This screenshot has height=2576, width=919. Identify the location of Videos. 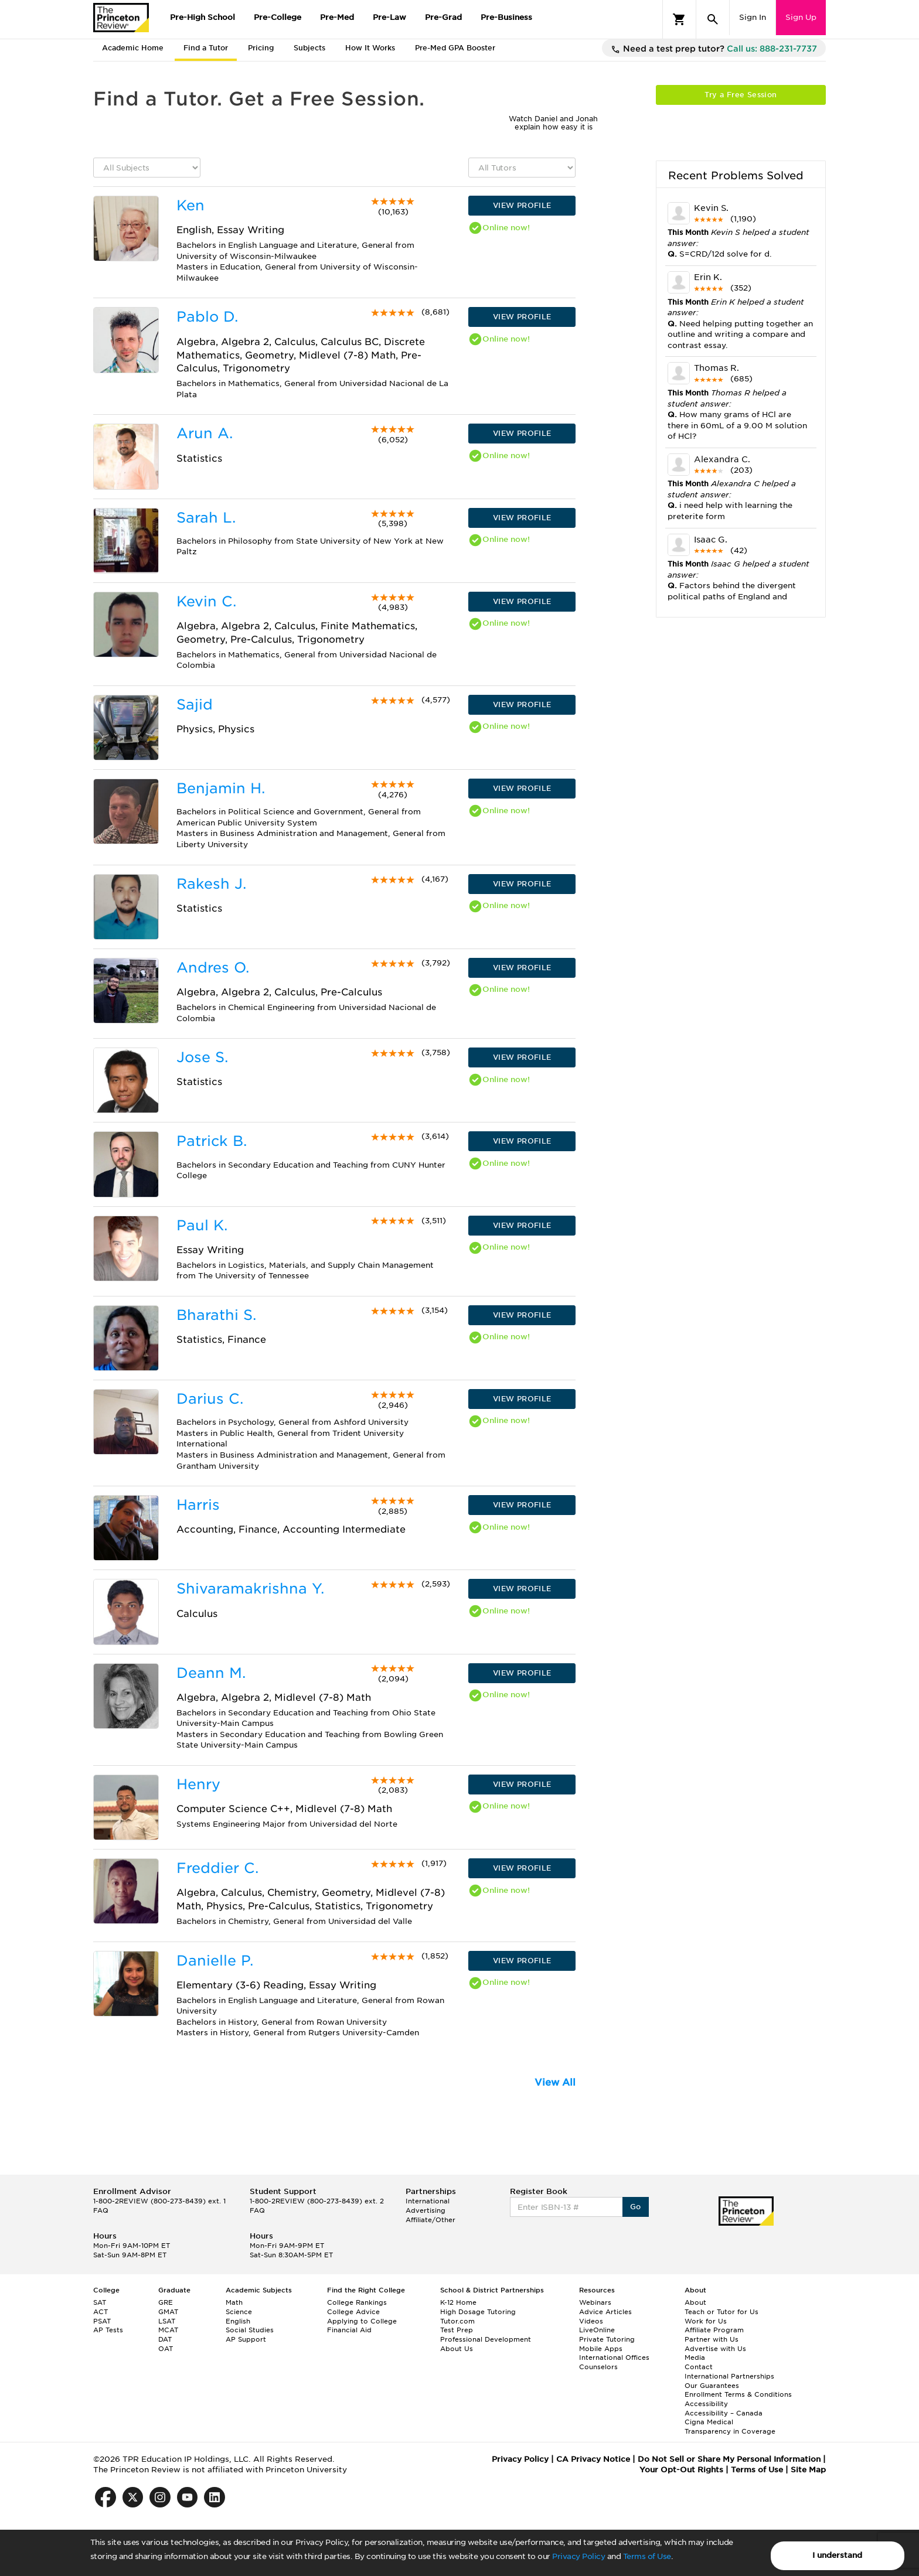
(591, 2321).